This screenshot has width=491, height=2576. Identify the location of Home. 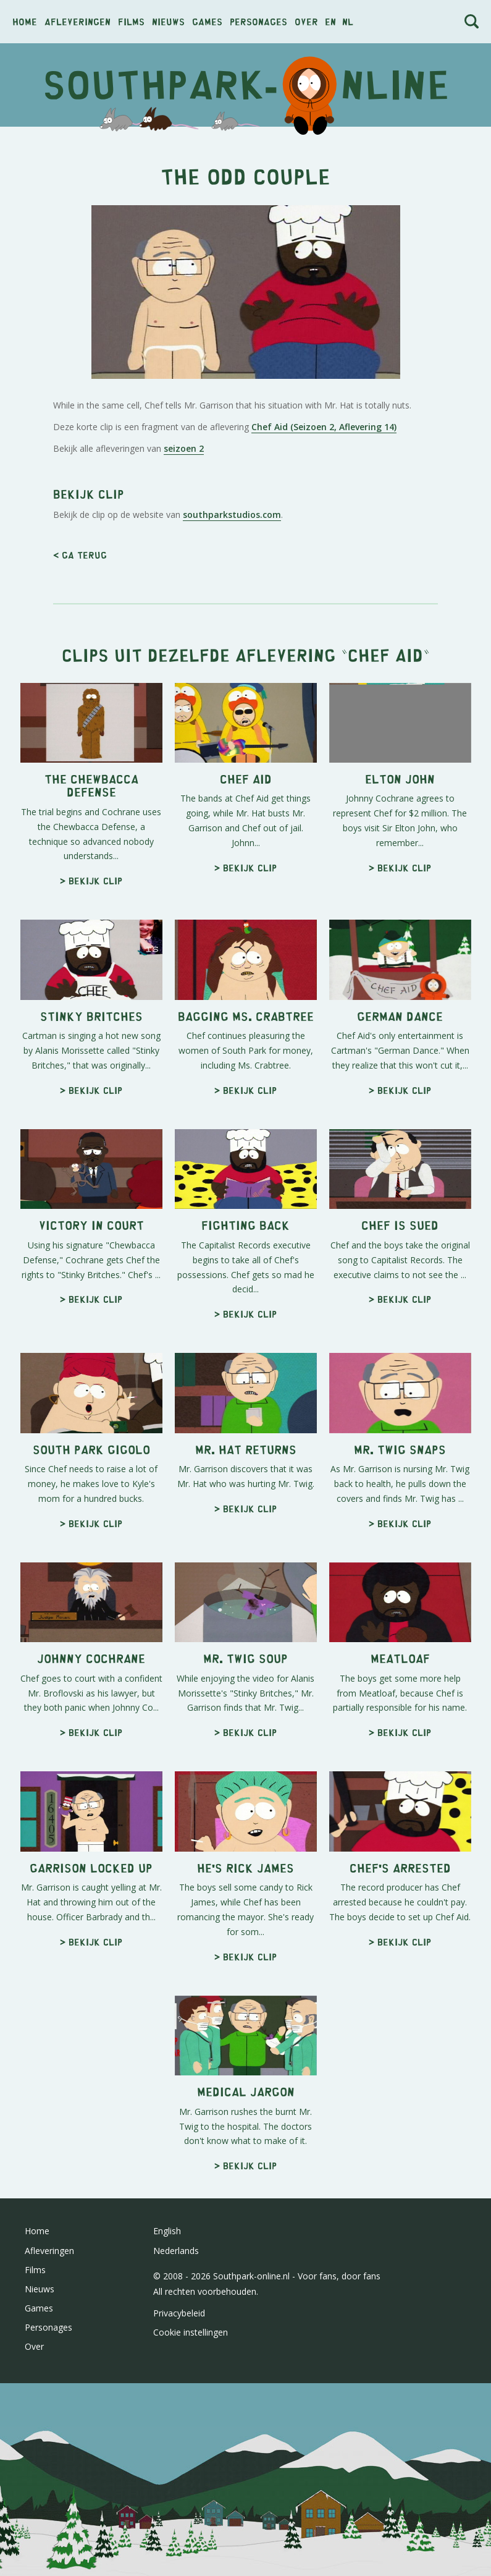
(24, 21).